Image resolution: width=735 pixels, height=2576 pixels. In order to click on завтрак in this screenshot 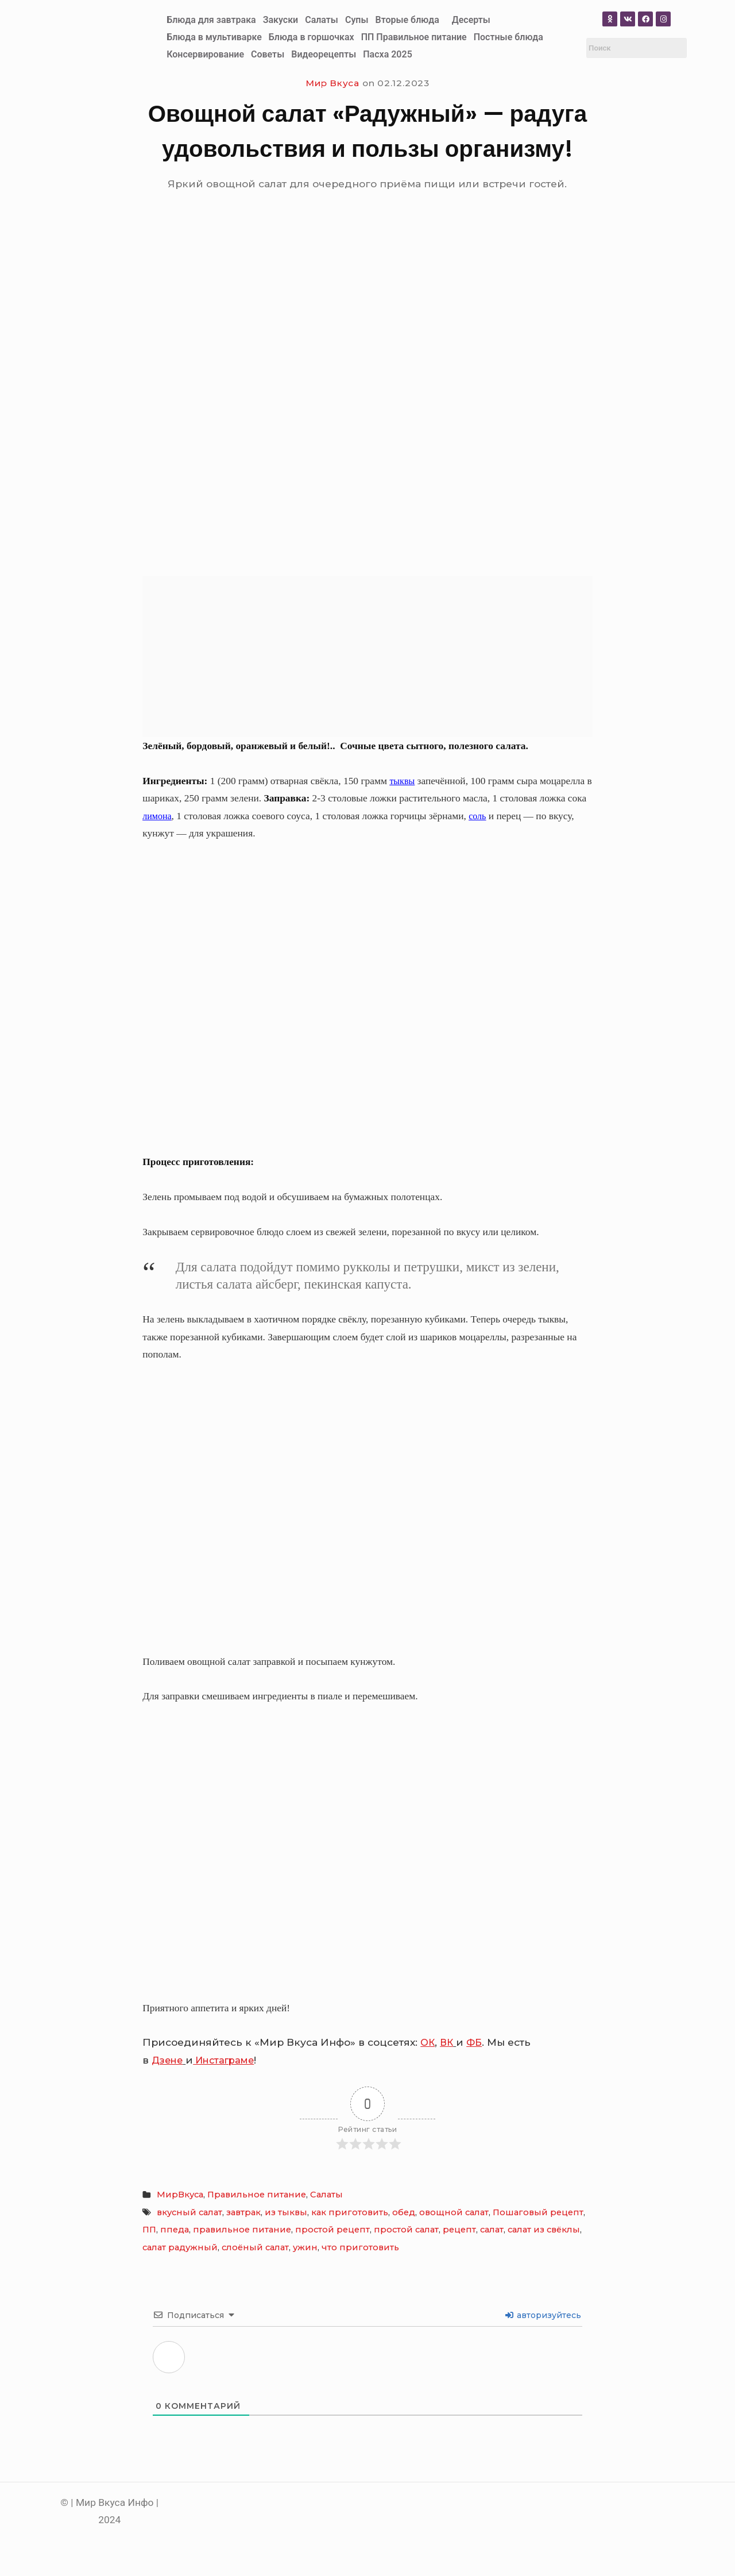, I will do `click(243, 2212)`.